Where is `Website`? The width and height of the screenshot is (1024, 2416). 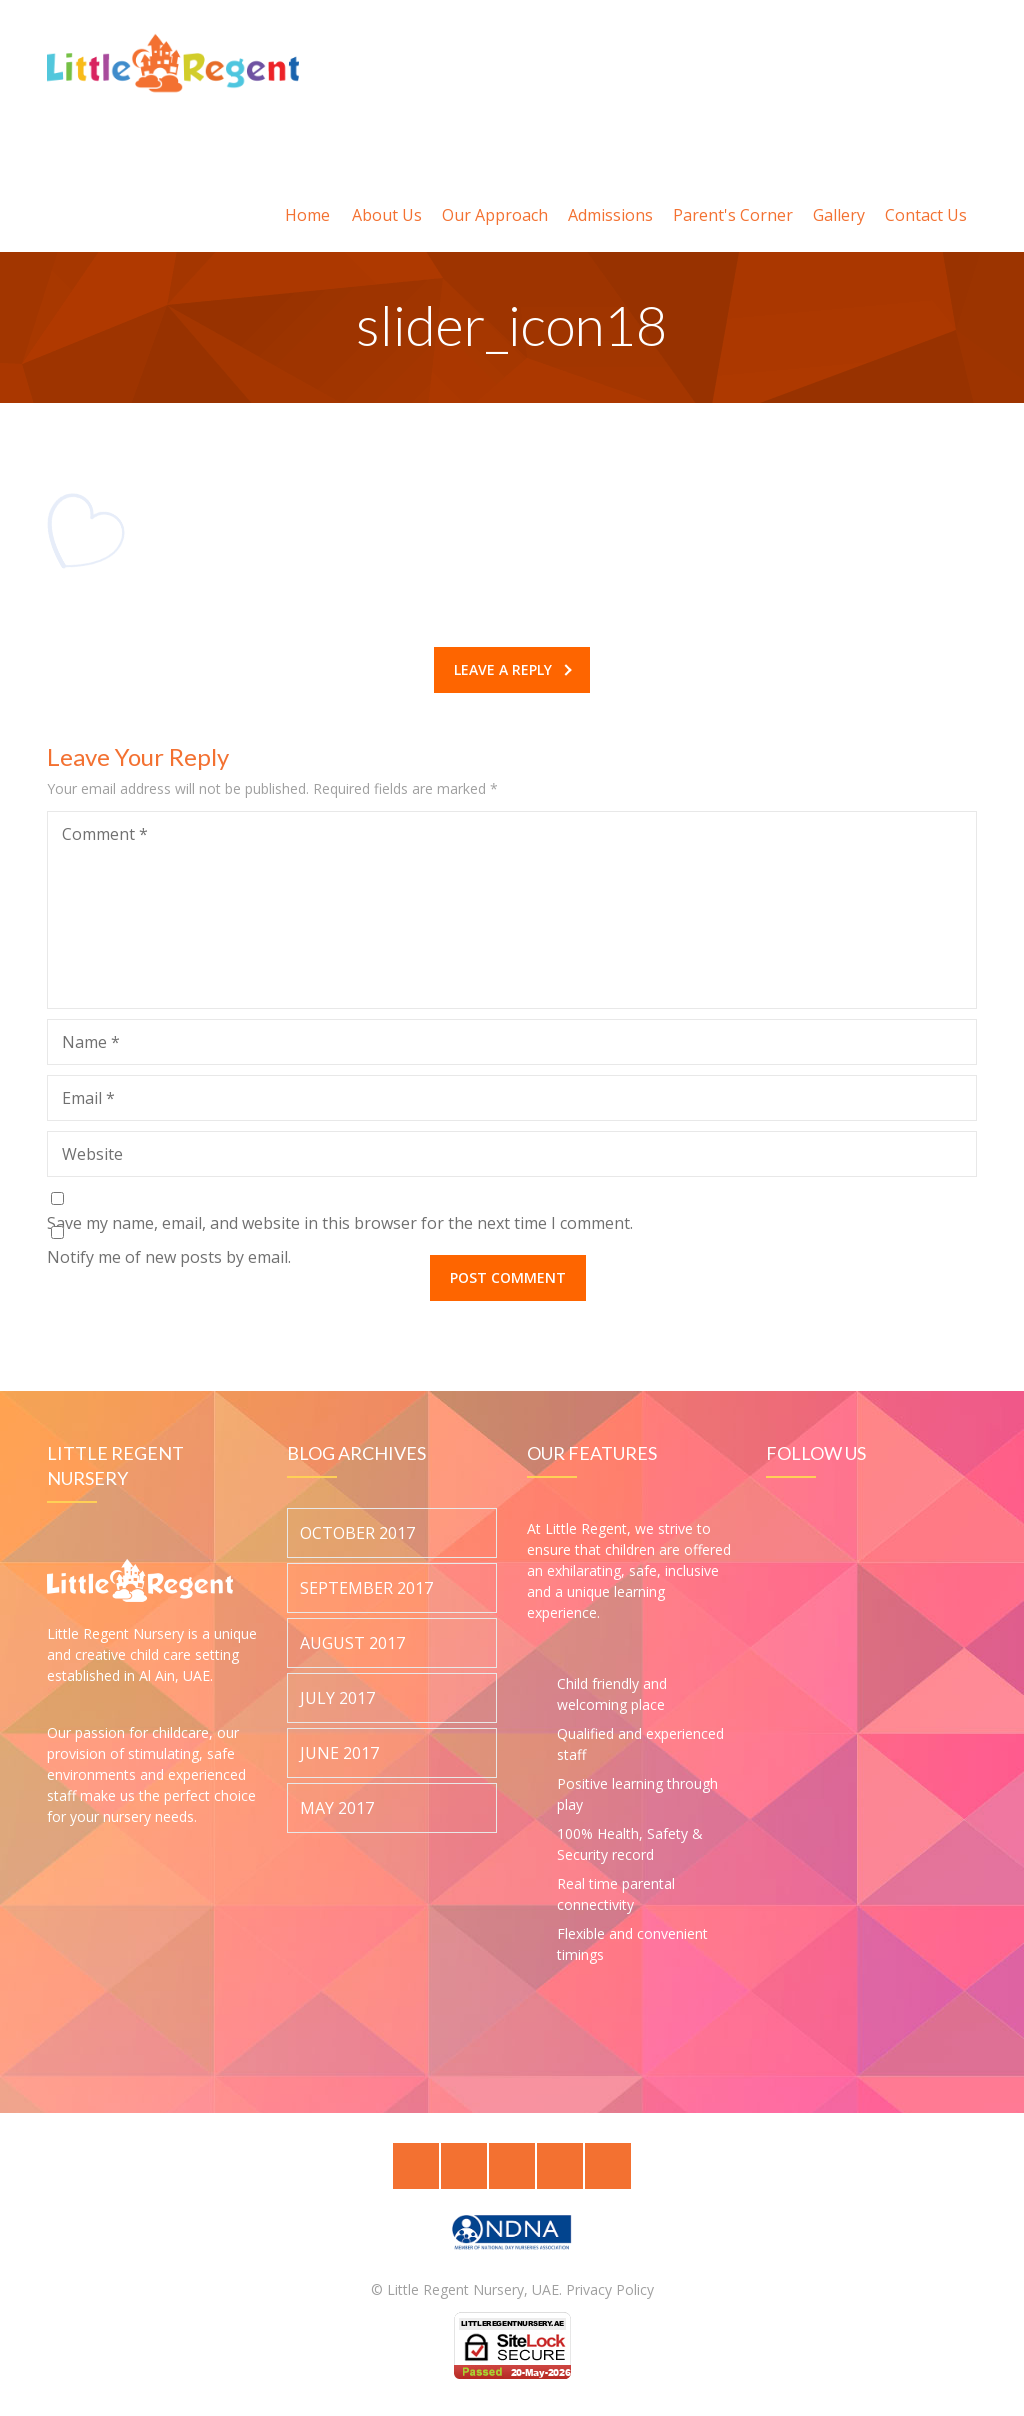 Website is located at coordinates (92, 1154).